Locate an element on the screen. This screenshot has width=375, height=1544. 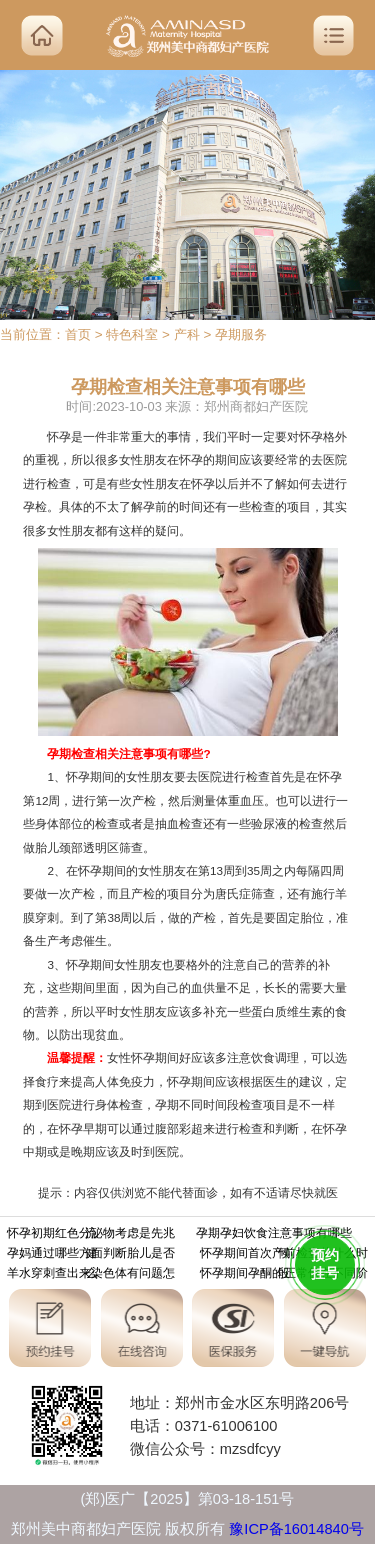
孕期孕妇饮食注意事项有哪些 is located at coordinates (274, 1235).